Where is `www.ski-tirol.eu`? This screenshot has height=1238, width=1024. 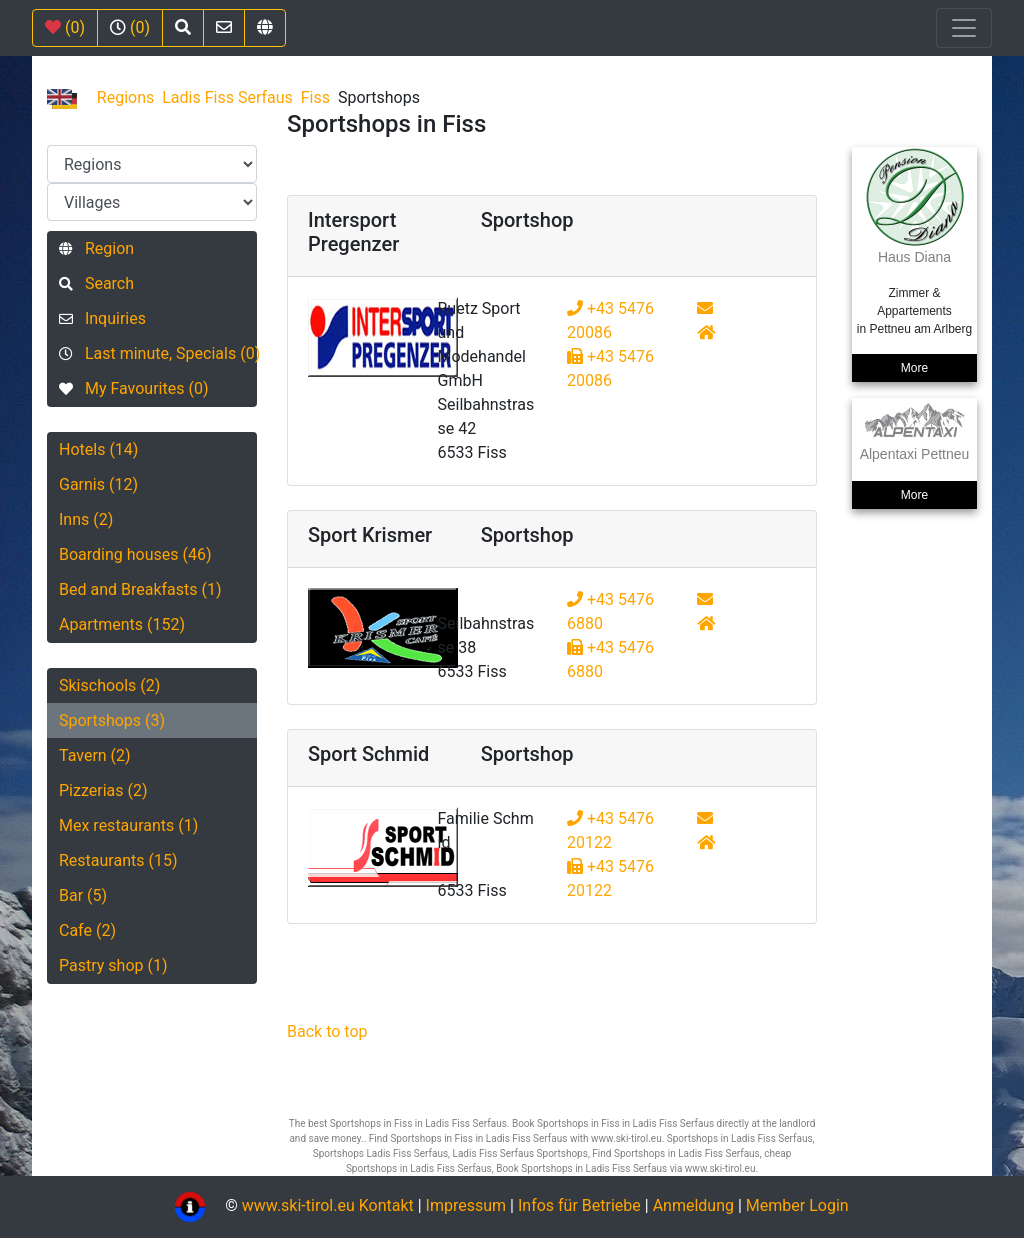
www.ski-tirol.eu is located at coordinates (298, 1205).